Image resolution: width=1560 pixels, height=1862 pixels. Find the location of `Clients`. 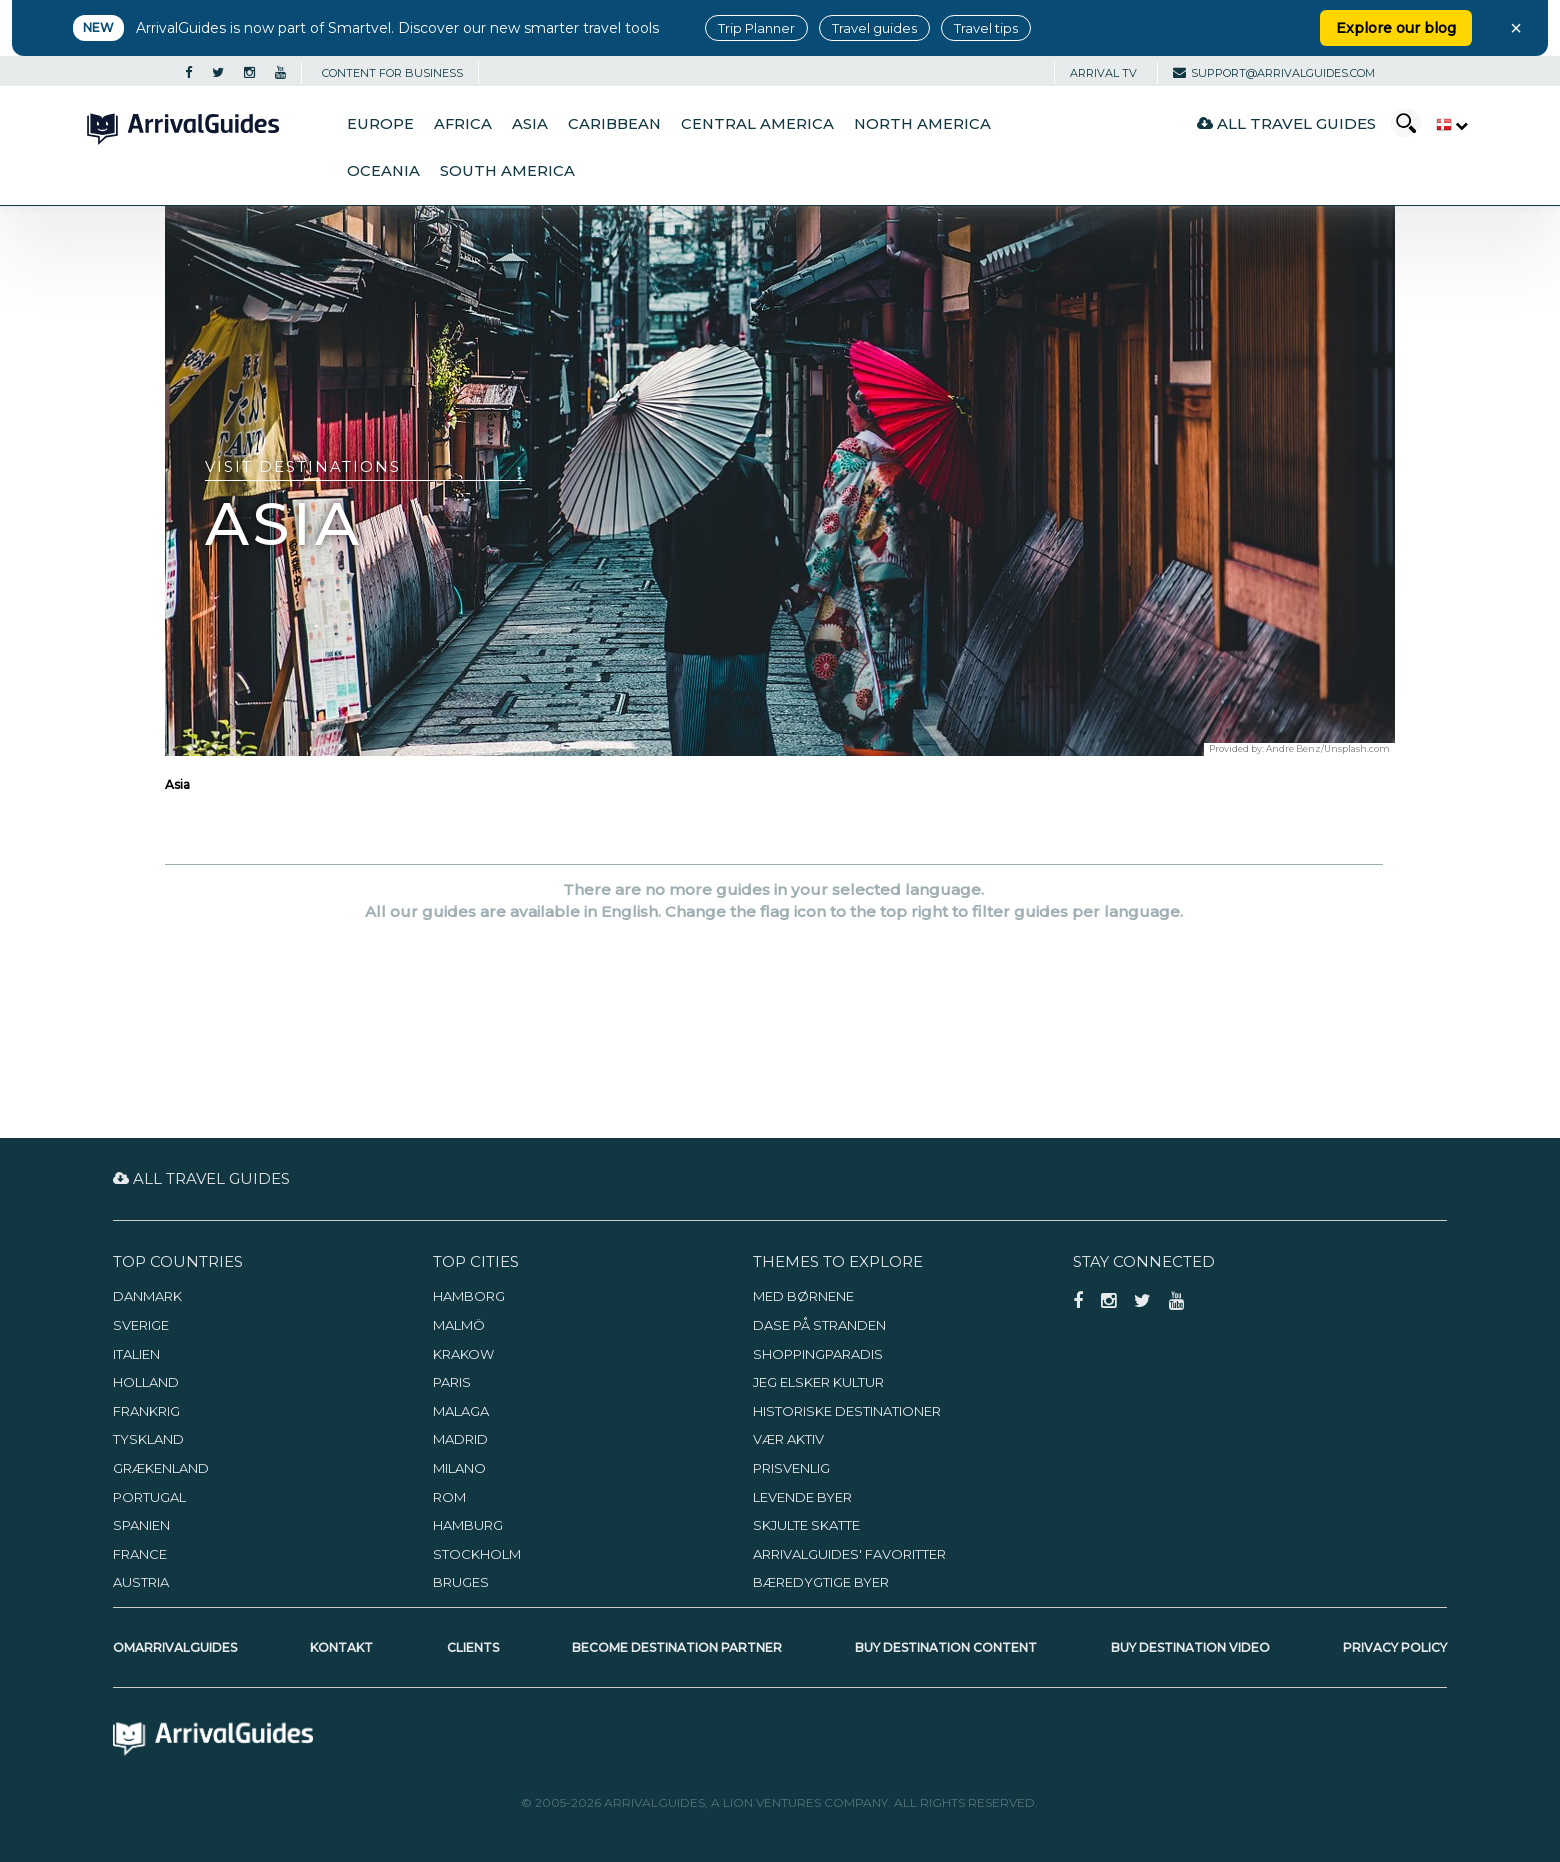

Clients is located at coordinates (473, 1647).